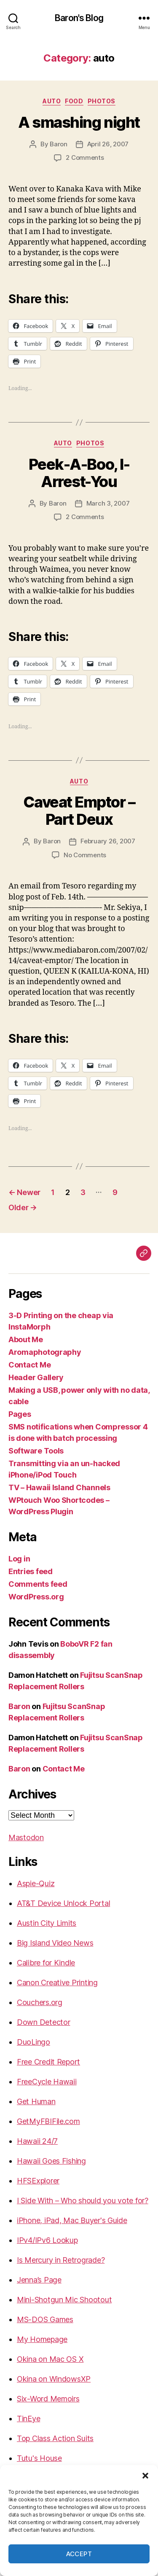 The image size is (158, 2576). Describe the element at coordinates (43, 2022) in the screenshot. I see `Down Detector` at that location.